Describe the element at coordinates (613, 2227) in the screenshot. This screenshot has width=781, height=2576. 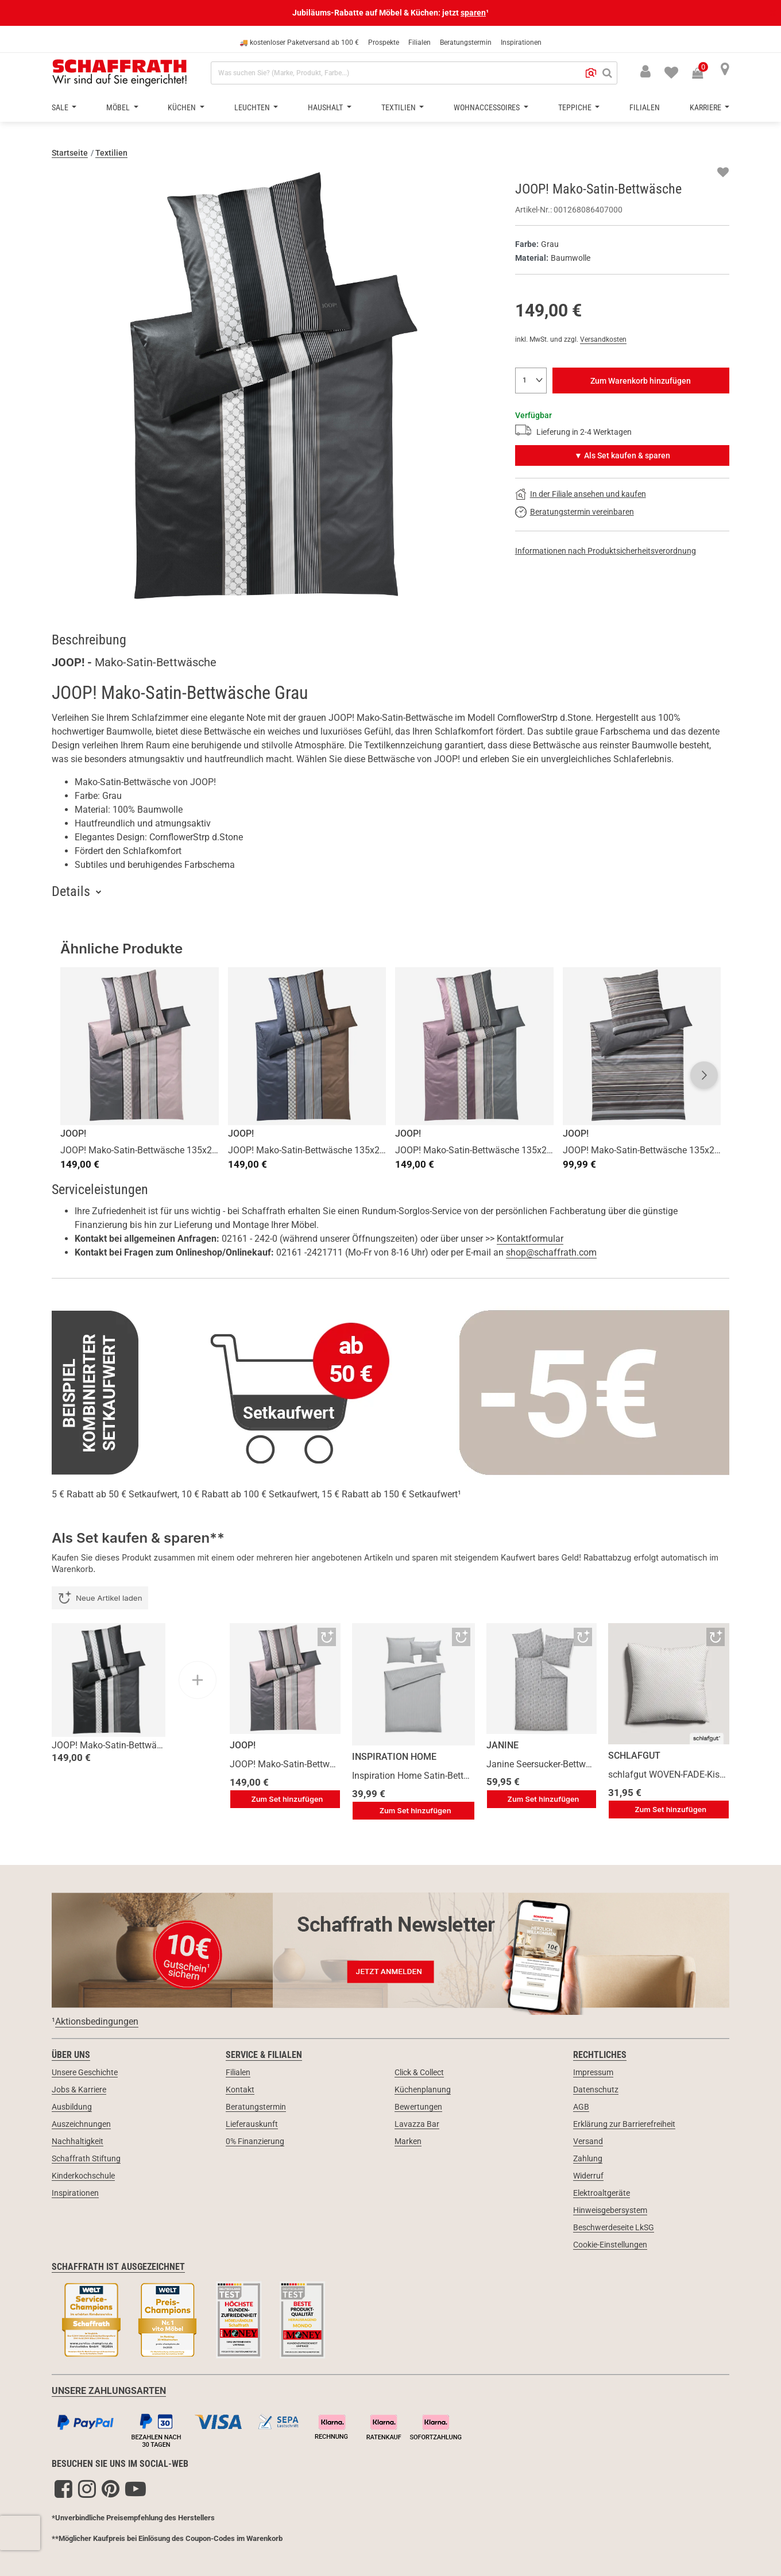
I see `Beschwerdeseite LkSG [link]` at that location.